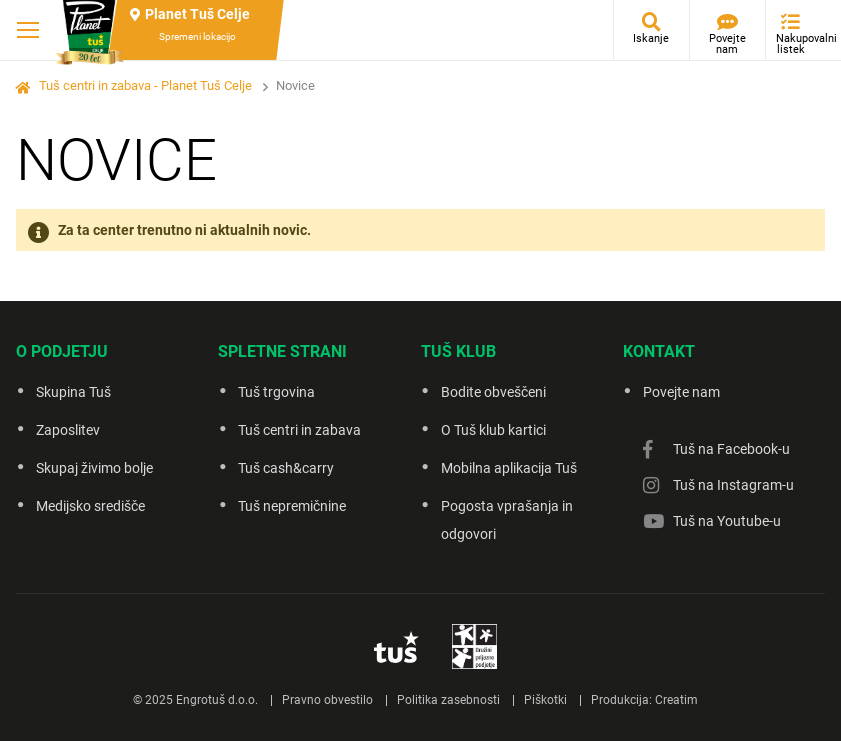 This screenshot has width=841, height=741. What do you see at coordinates (292, 506) in the screenshot?
I see `Tuš nepremičnine` at bounding box center [292, 506].